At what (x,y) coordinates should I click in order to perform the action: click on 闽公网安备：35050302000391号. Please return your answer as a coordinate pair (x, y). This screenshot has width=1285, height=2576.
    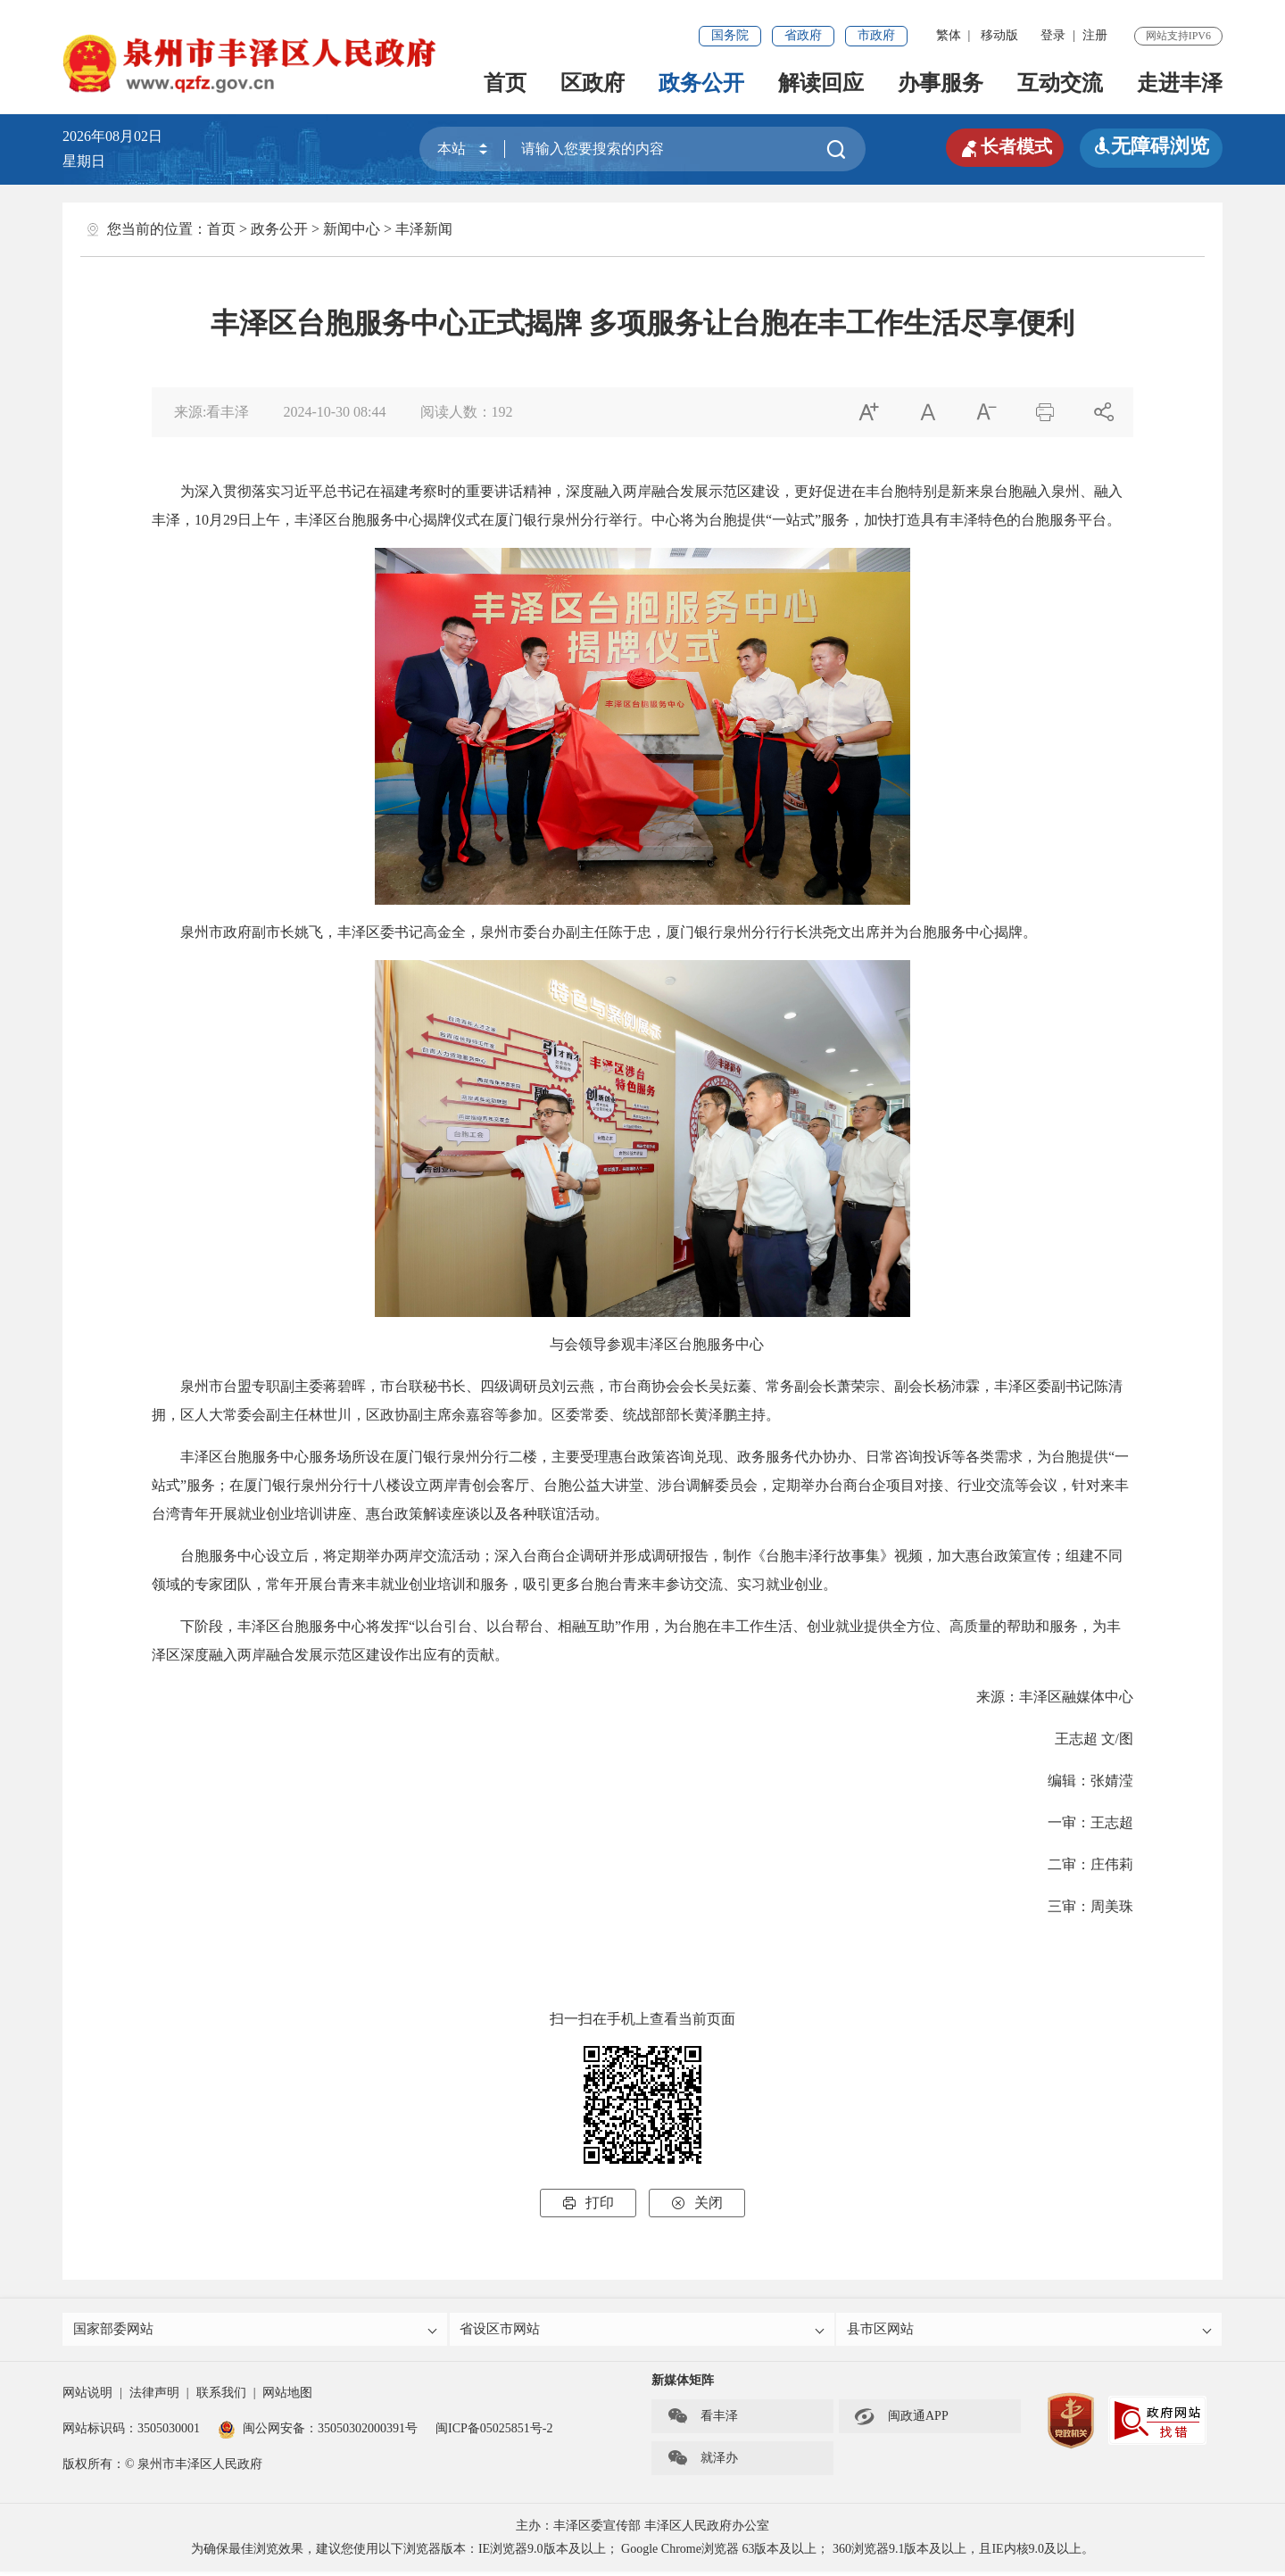
    Looking at the image, I should click on (318, 2432).